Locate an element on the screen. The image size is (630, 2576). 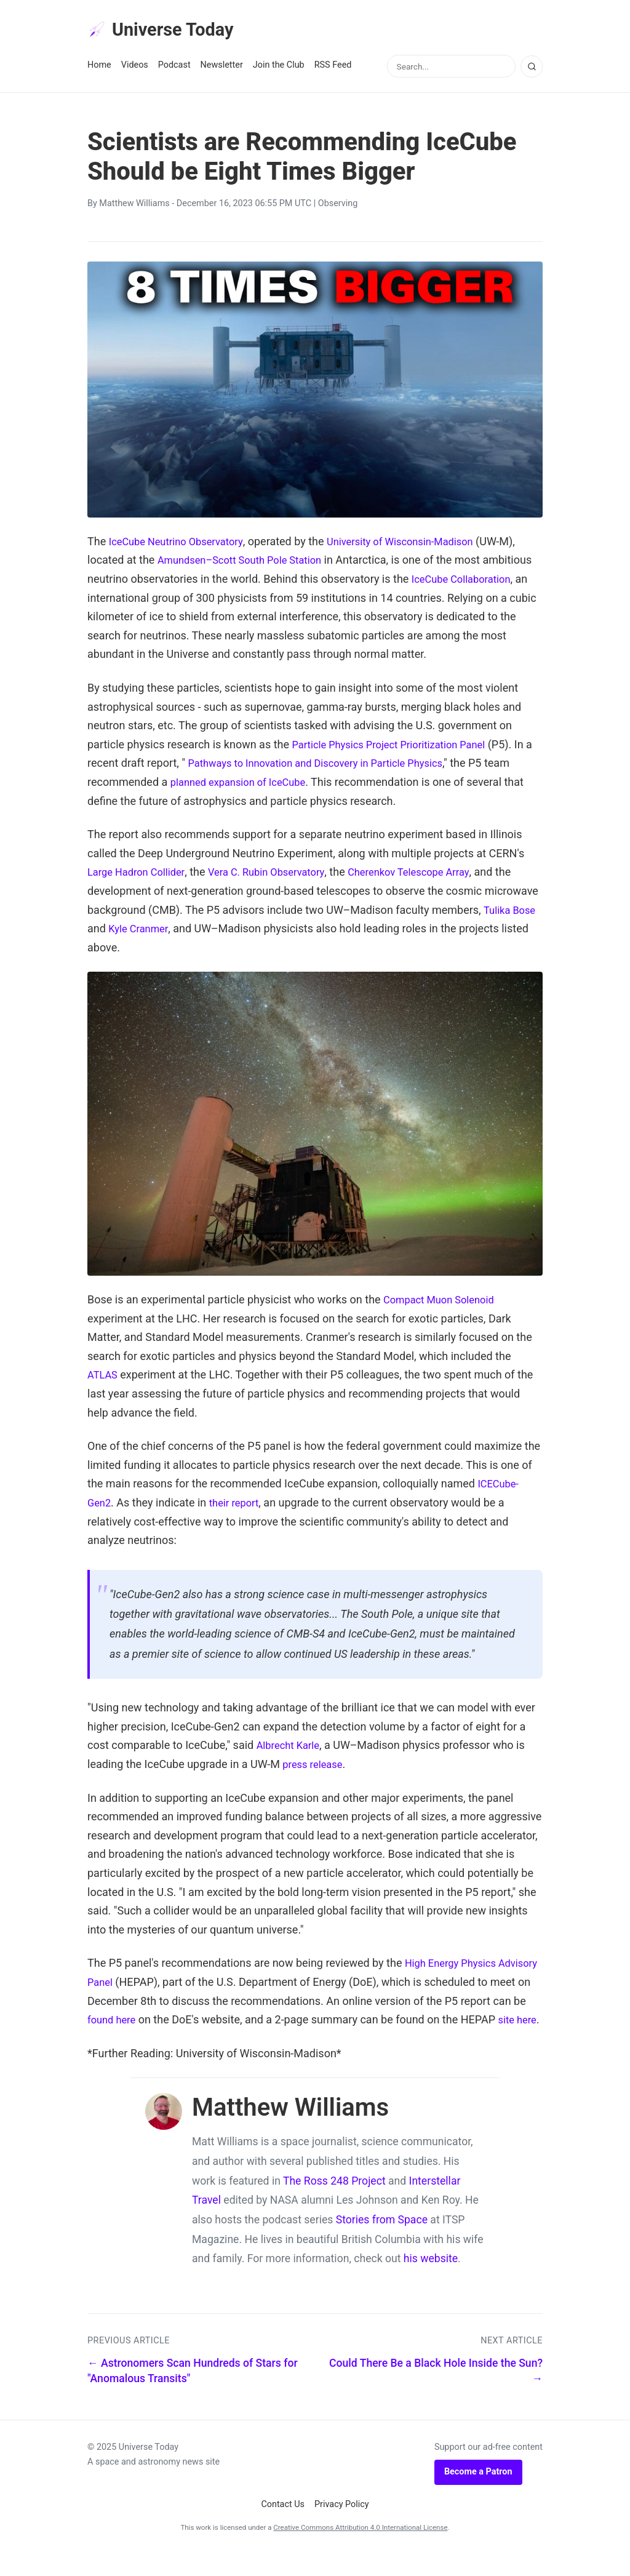
press release is located at coordinates (315, 1767).